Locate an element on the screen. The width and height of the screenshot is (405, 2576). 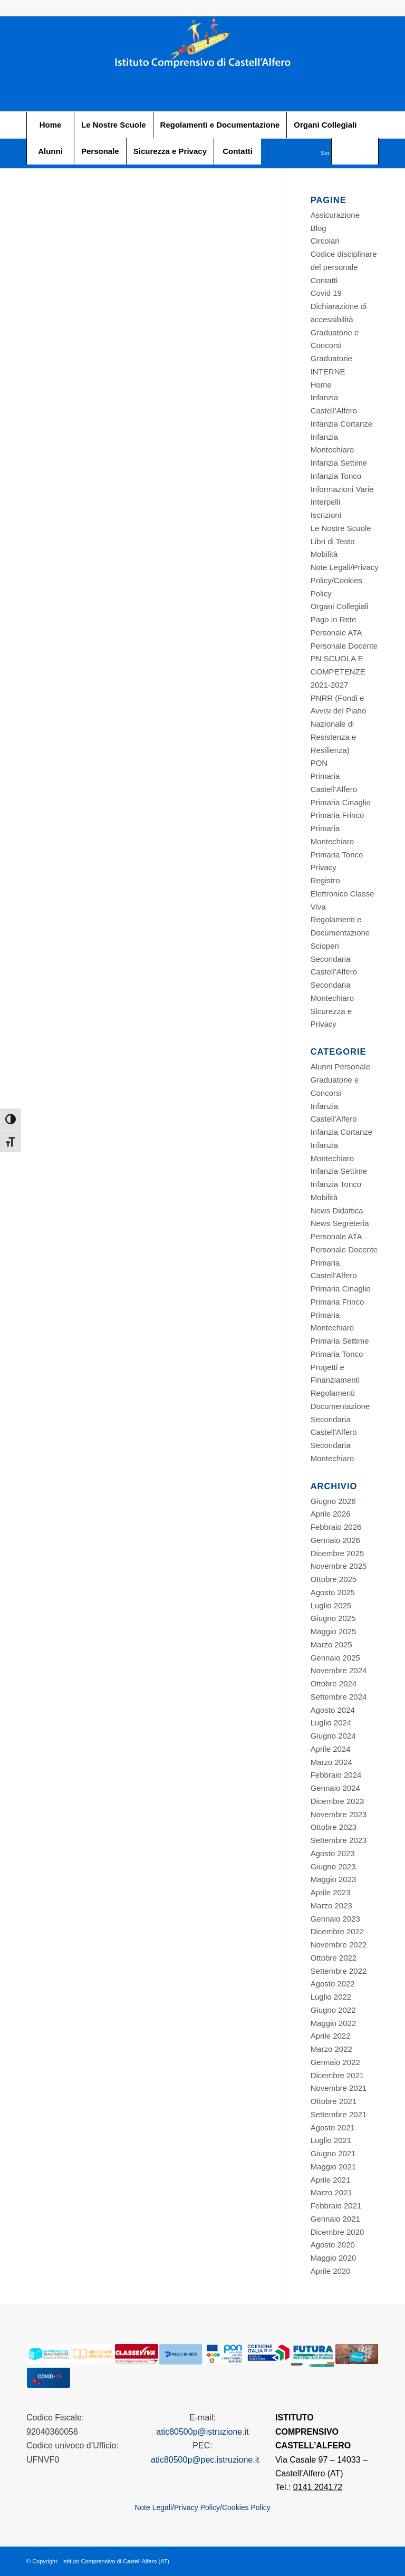
Novembre 2025 [Footer STITUTO COMPRENSIVO CASTELL’ALFERO] is located at coordinates (339, 1565).